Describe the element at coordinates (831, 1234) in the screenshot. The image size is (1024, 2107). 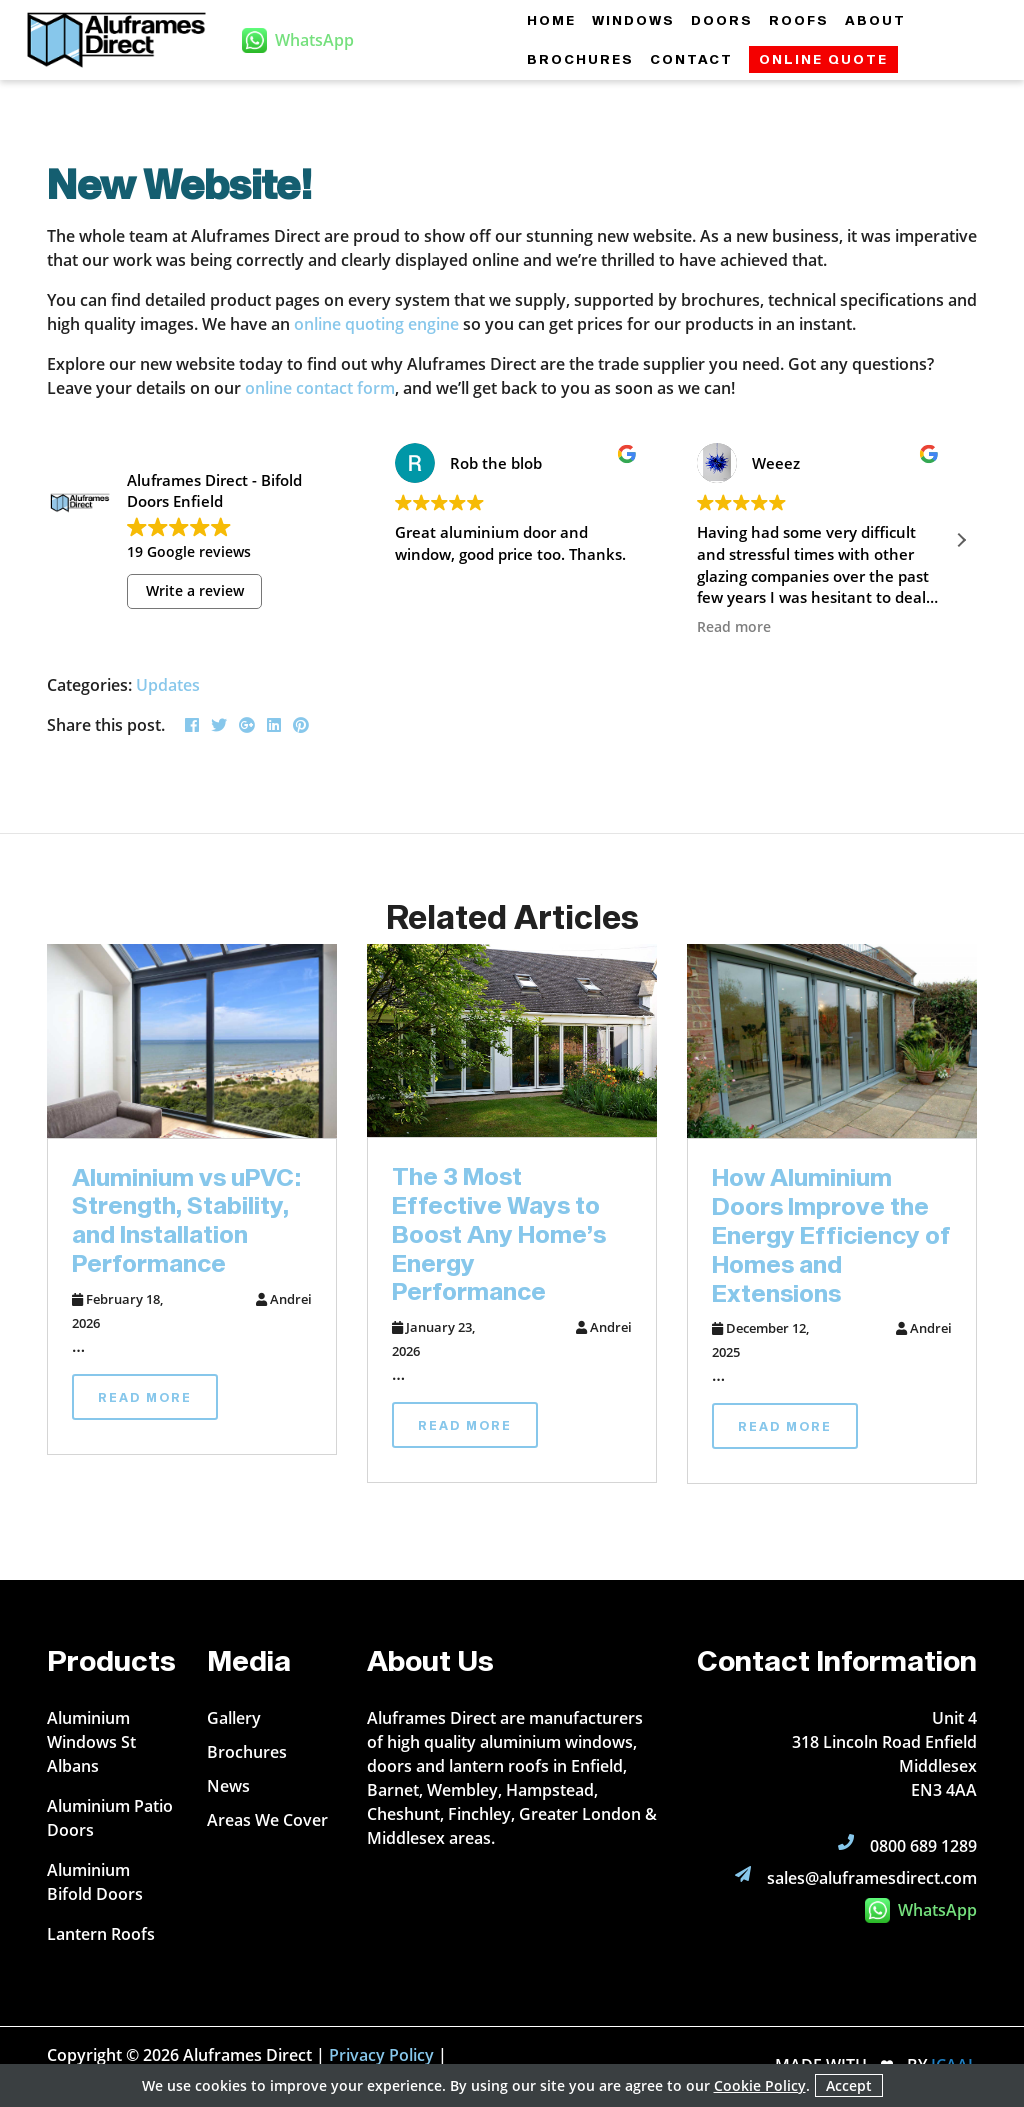
I see `How Aluminium Doors Improve the Energy Efficiency of Homes and Extensions` at that location.